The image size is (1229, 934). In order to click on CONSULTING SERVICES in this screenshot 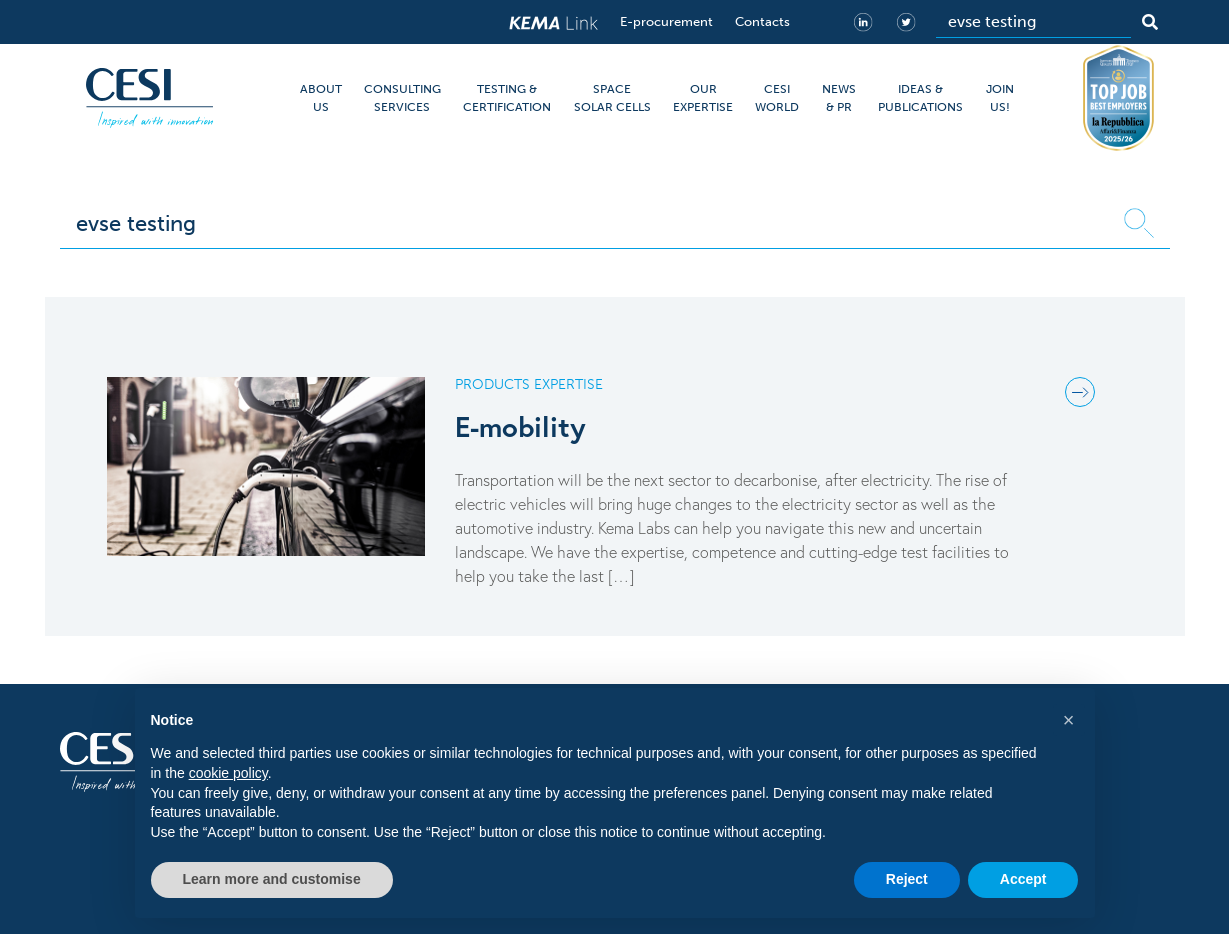, I will do `click(402, 98)`.